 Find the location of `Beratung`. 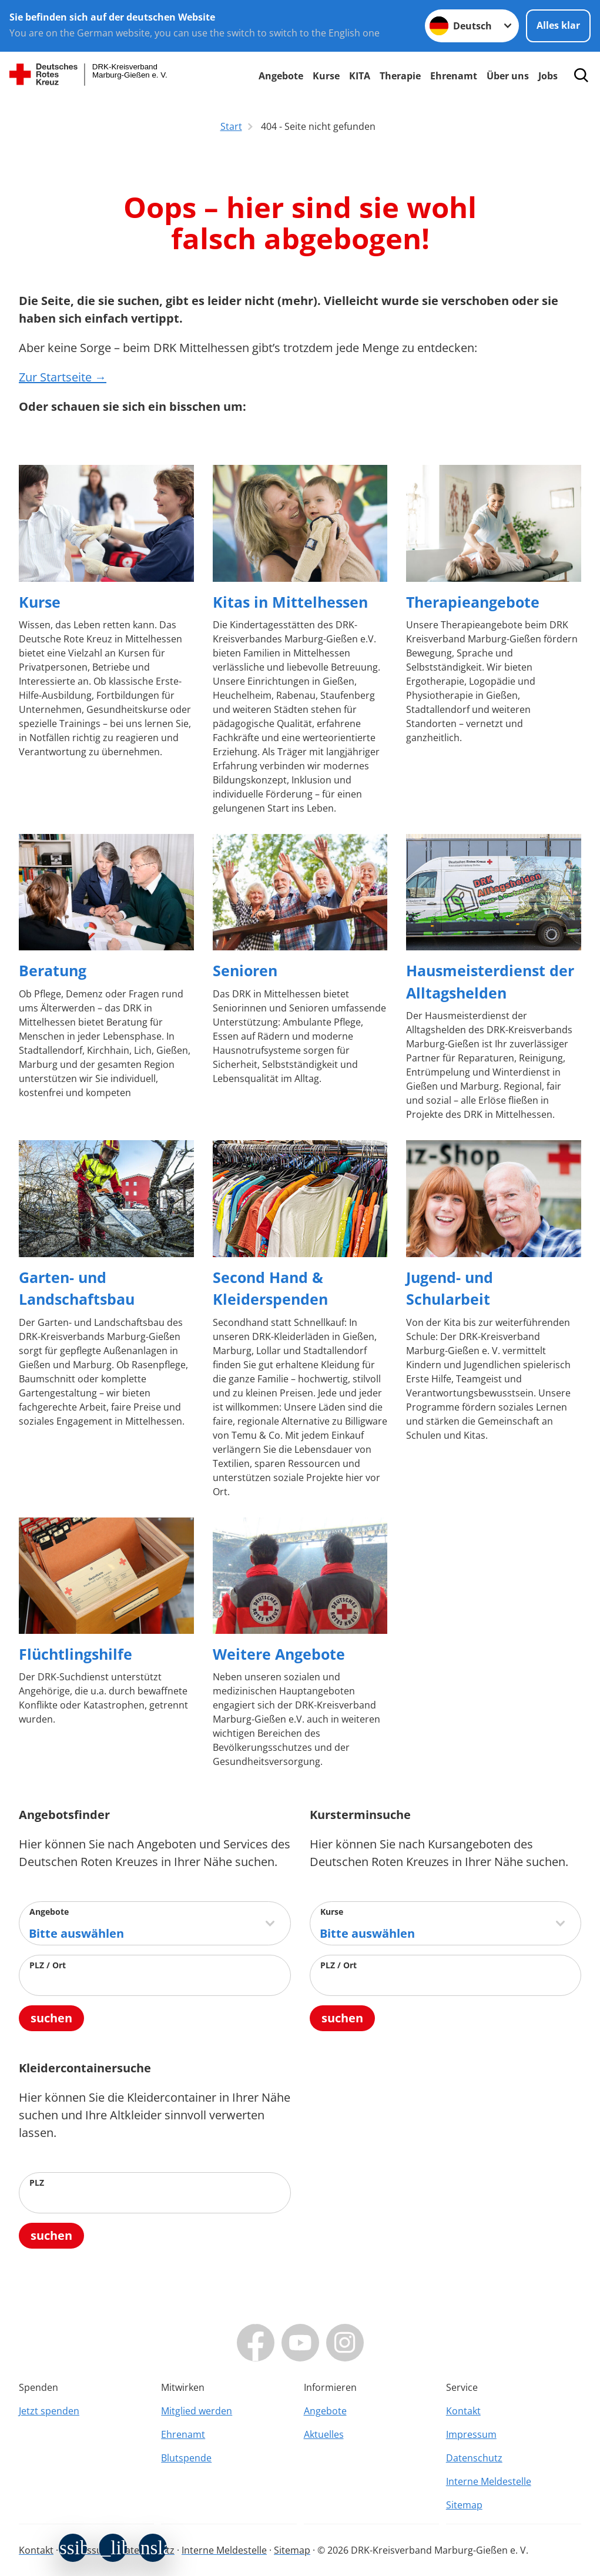

Beratung is located at coordinates (52, 970).